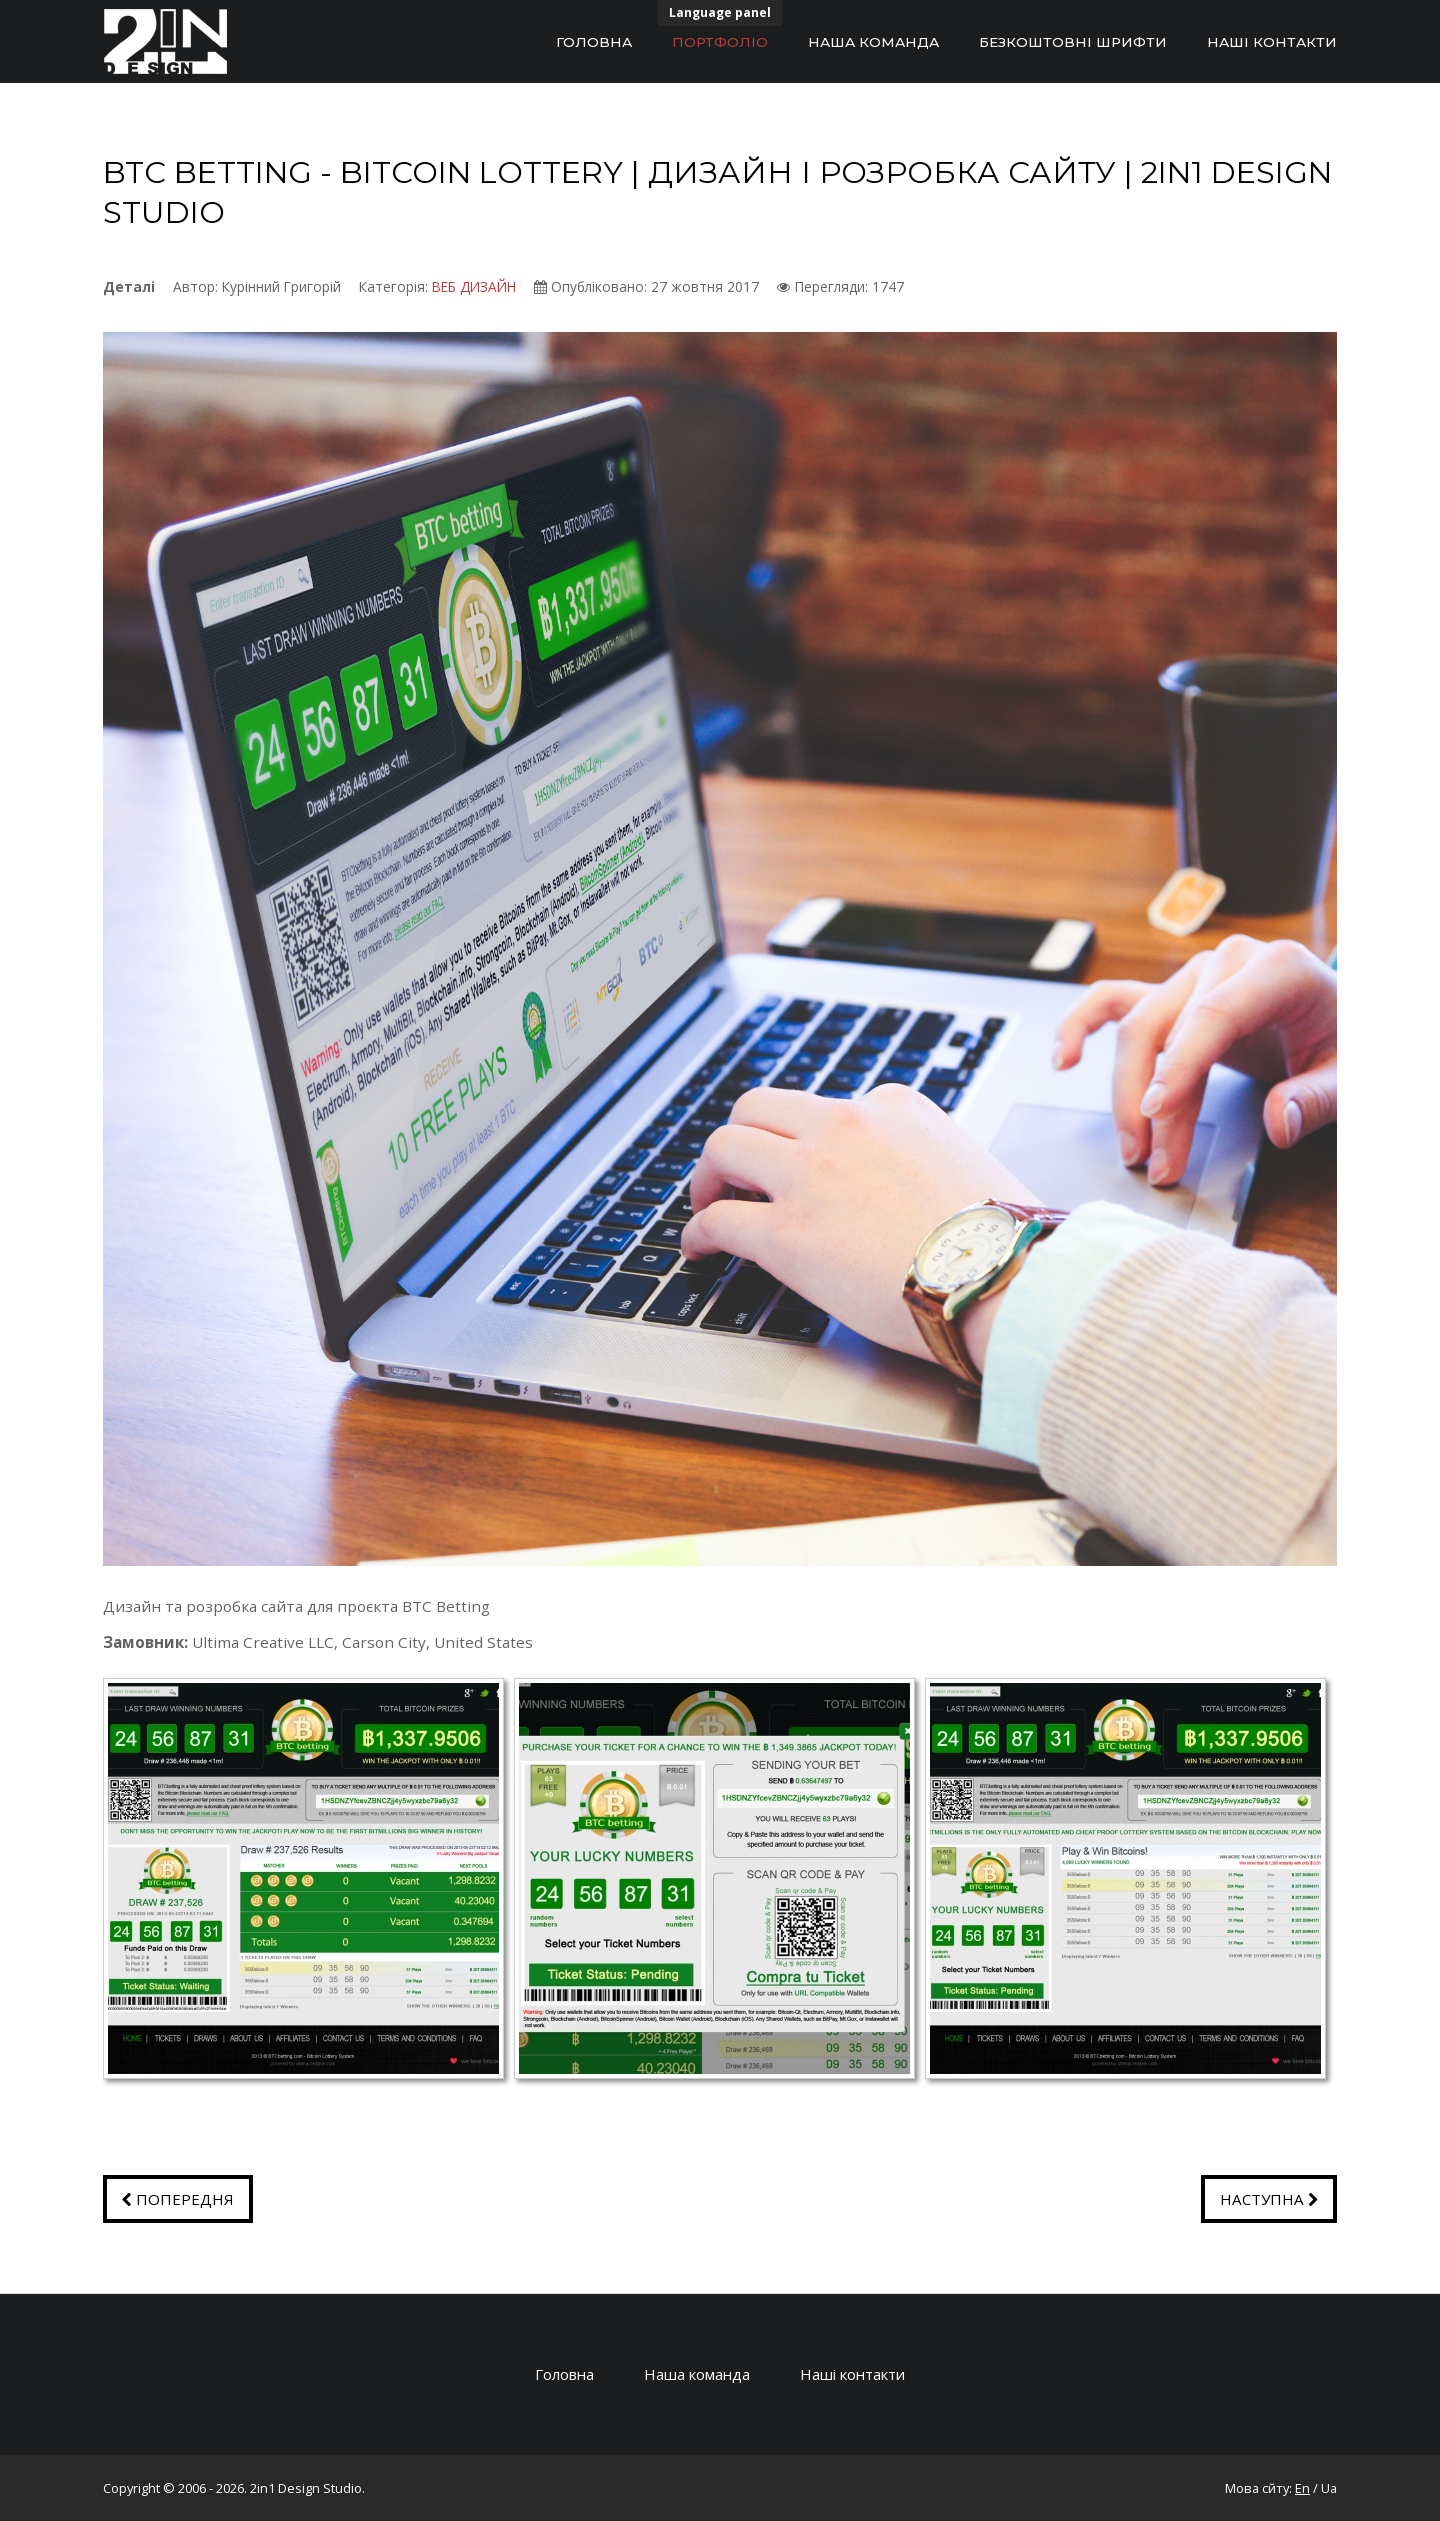  What do you see at coordinates (720, 42) in the screenshot?
I see `Портфоліо` at bounding box center [720, 42].